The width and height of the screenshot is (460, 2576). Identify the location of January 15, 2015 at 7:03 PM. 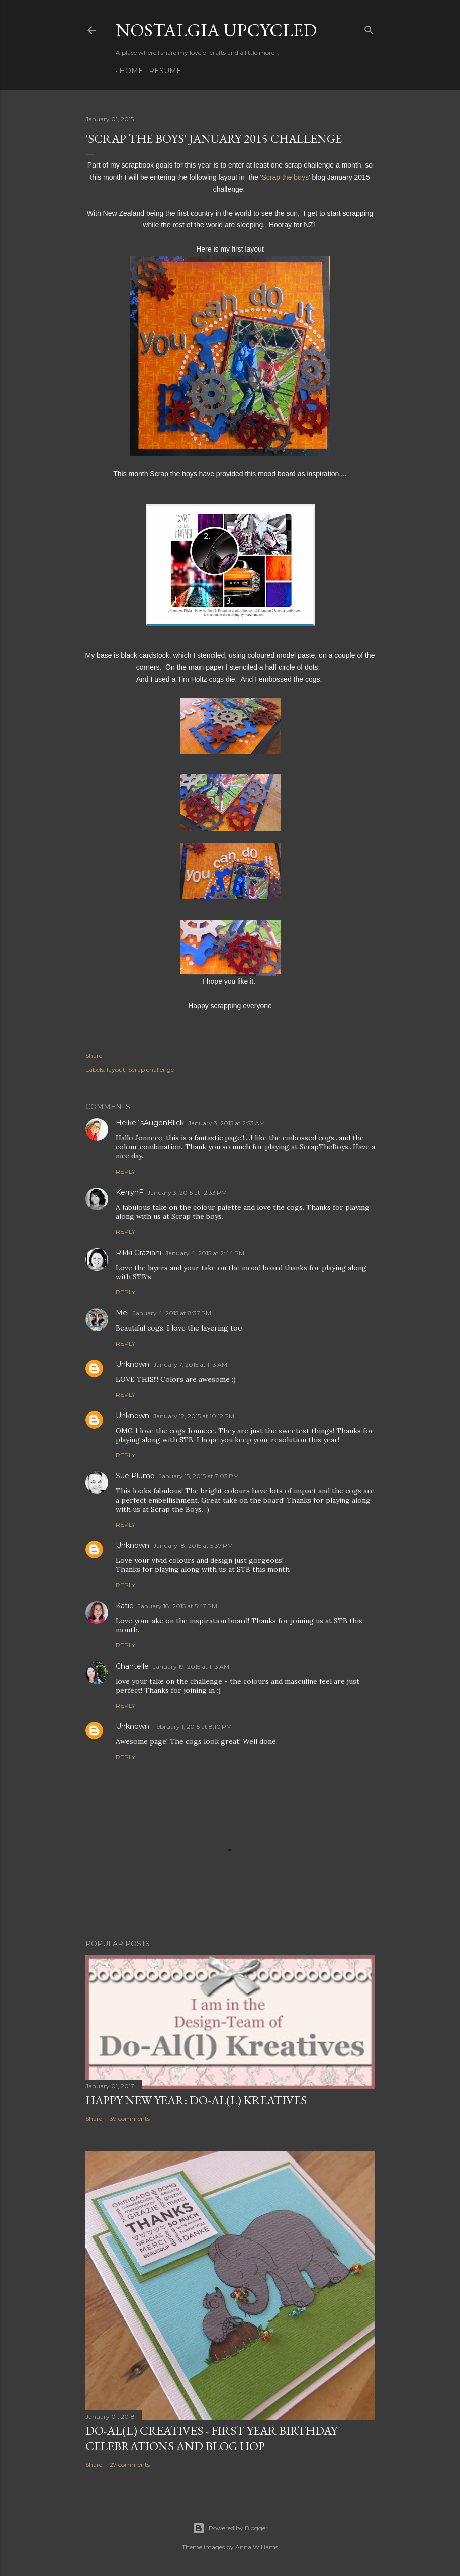
(199, 1476).